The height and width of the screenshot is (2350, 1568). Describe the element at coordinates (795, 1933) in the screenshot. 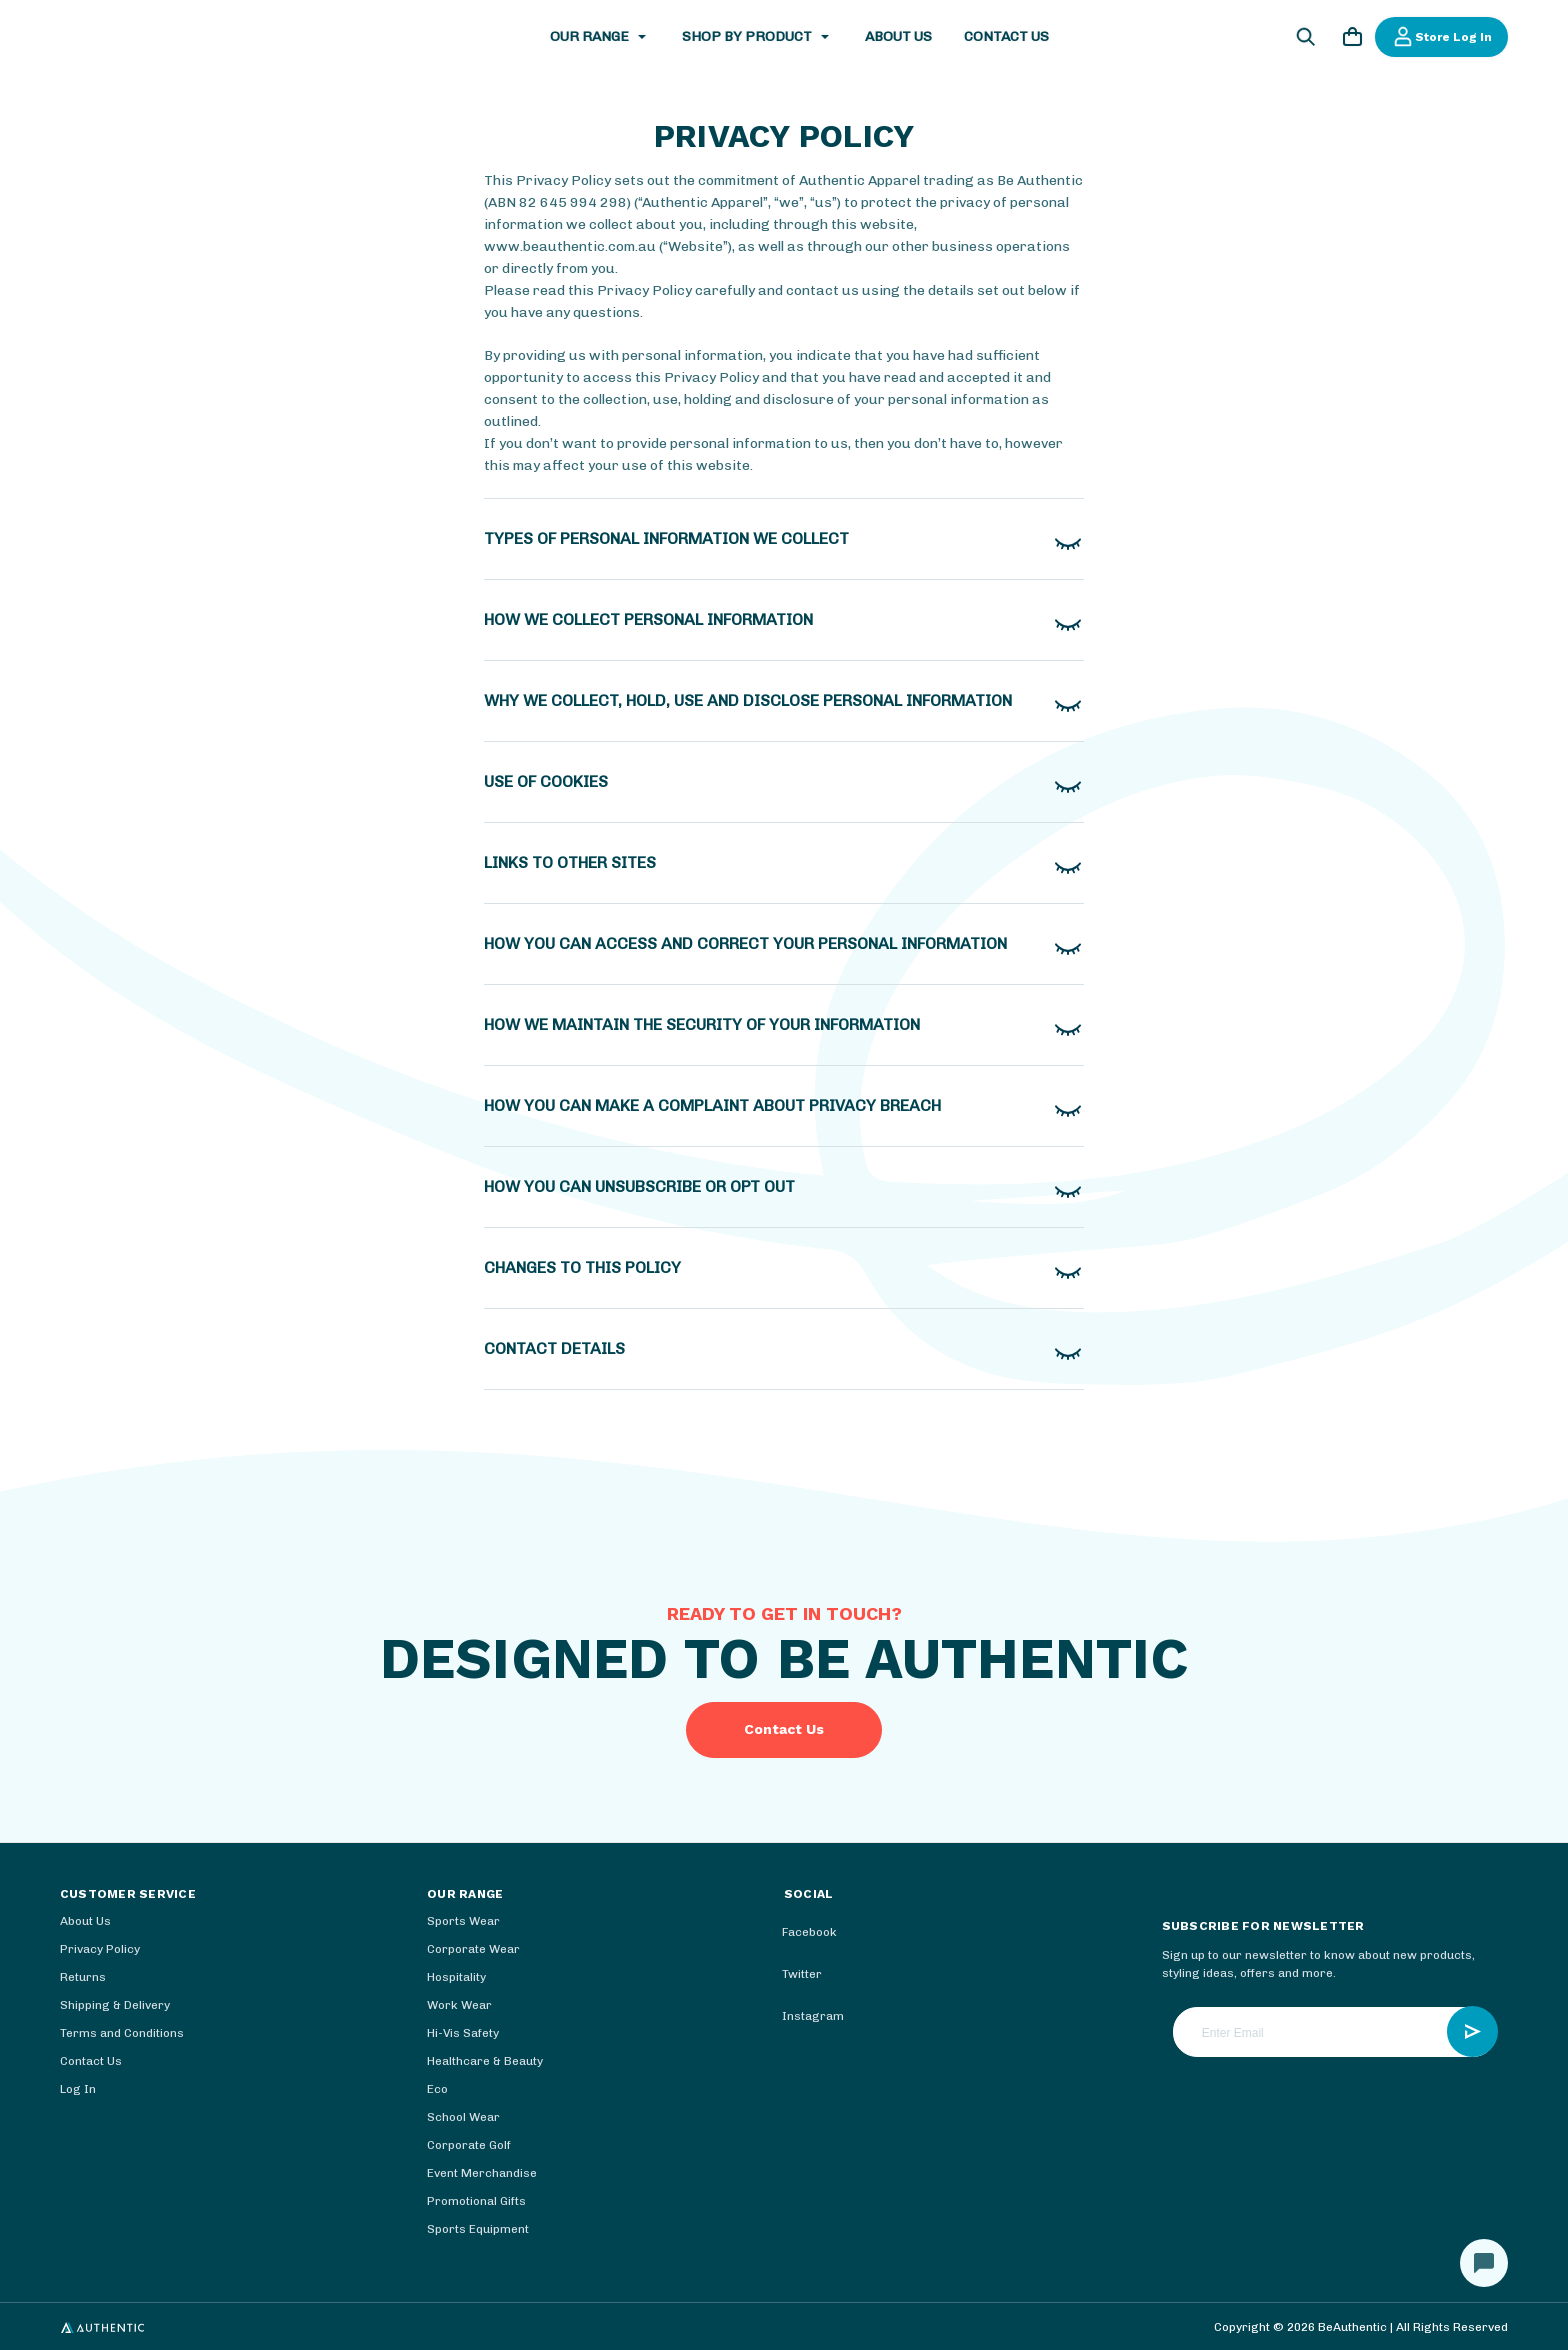

I see `facebook` at that location.